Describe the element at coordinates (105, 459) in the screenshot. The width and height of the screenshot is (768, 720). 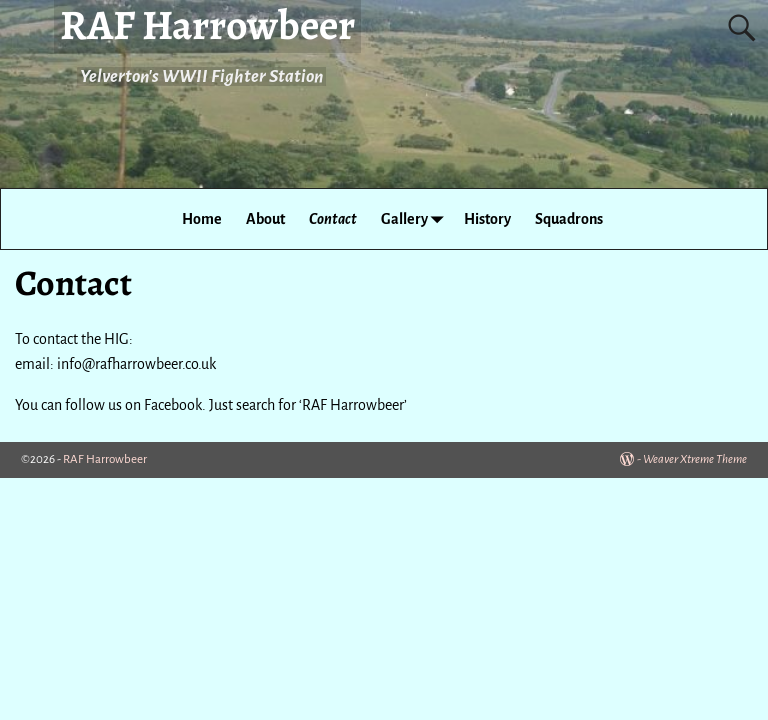
I see `RAF Harrowbeer` at that location.